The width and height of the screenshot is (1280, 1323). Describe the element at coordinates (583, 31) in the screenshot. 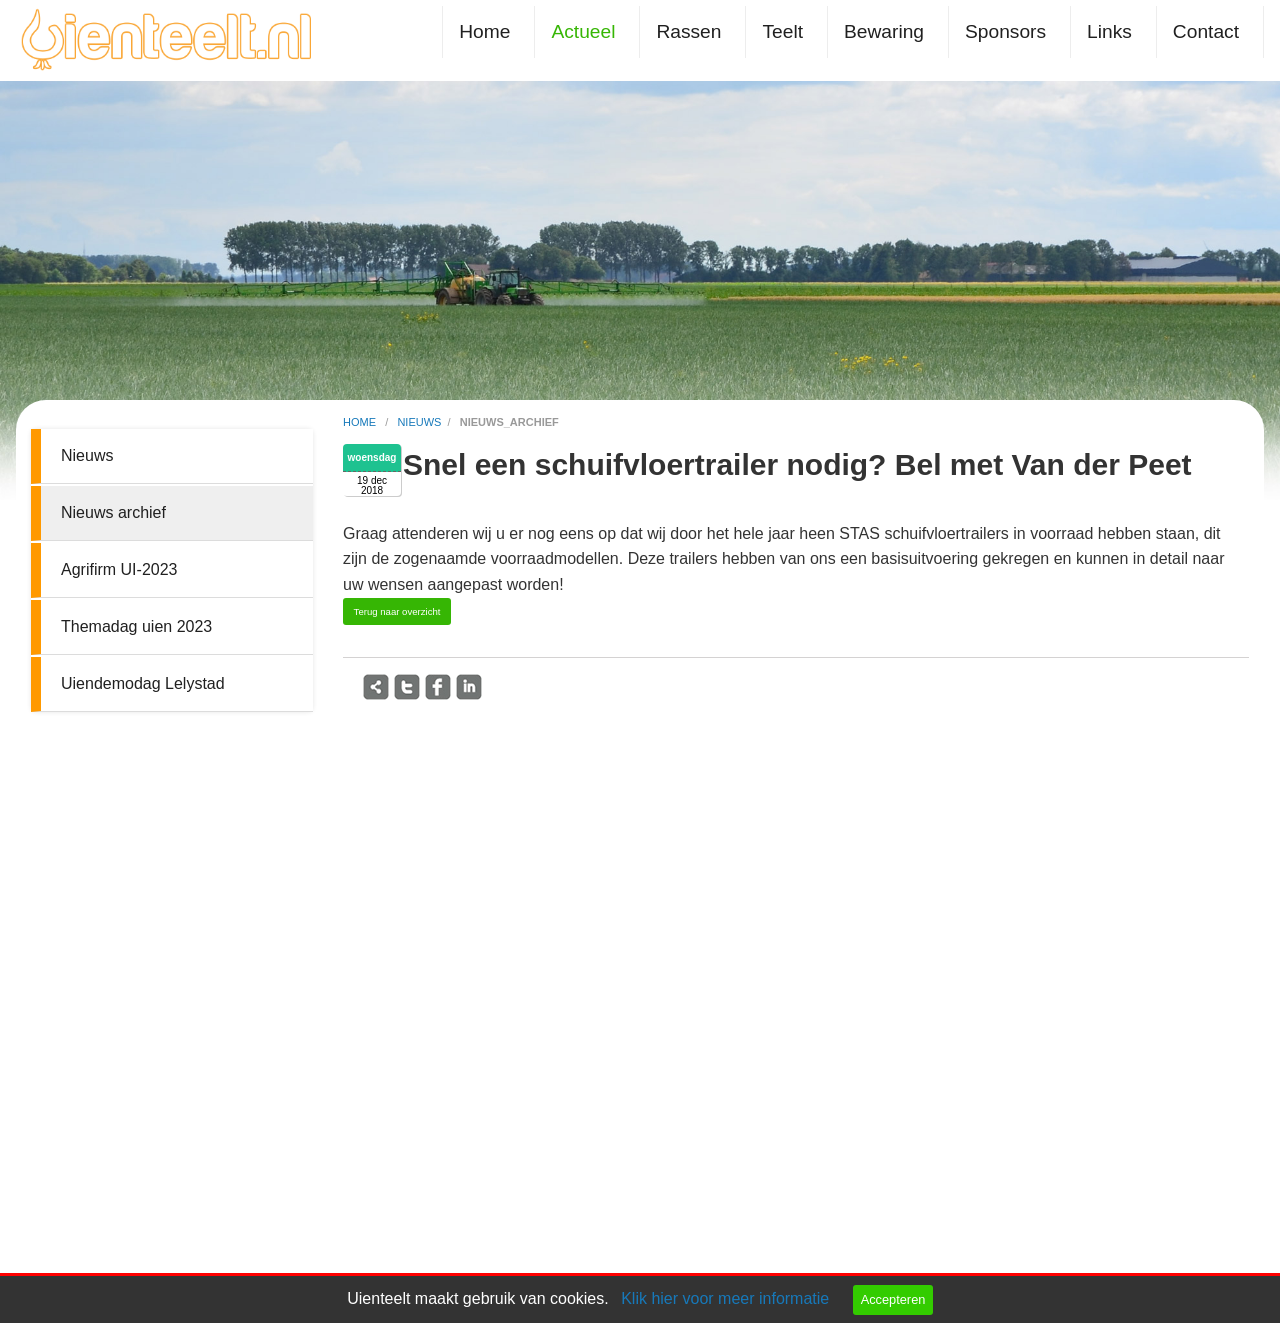

I see `Actueel` at that location.